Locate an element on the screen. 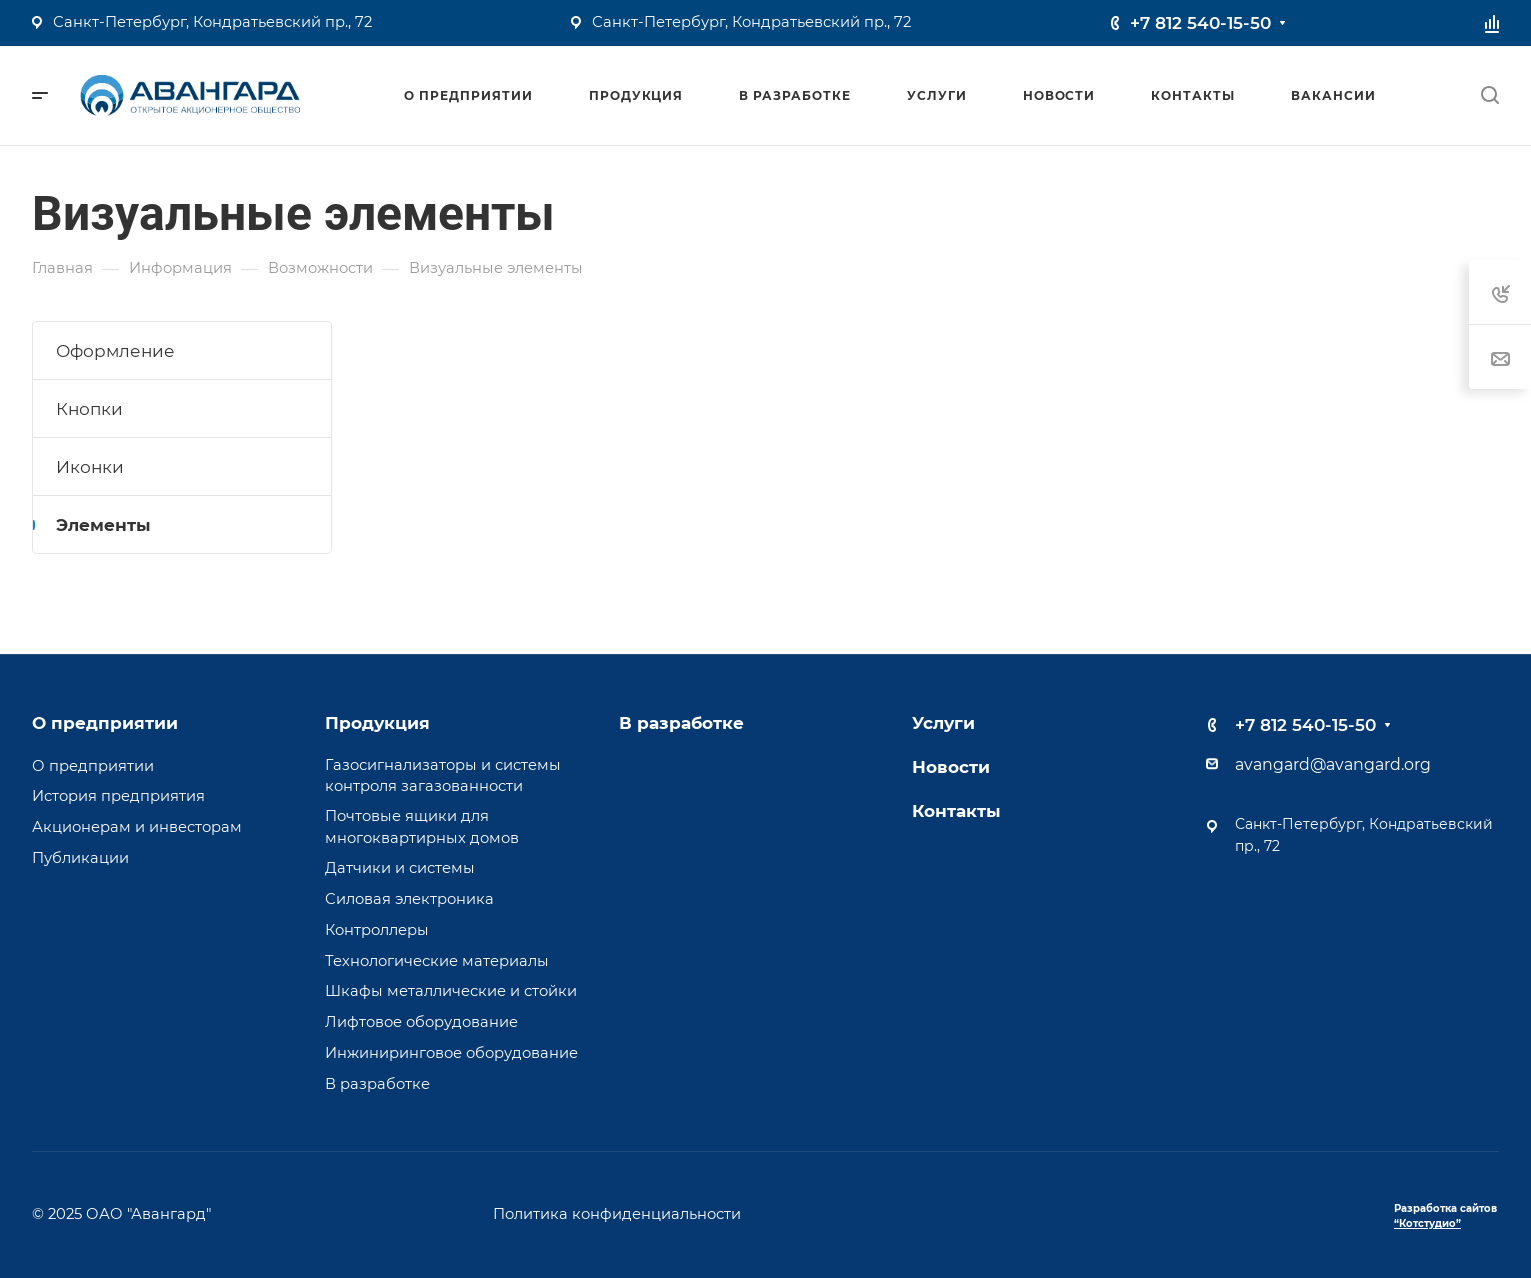 The width and height of the screenshot is (1531, 1278). Продукция is located at coordinates (377, 723).